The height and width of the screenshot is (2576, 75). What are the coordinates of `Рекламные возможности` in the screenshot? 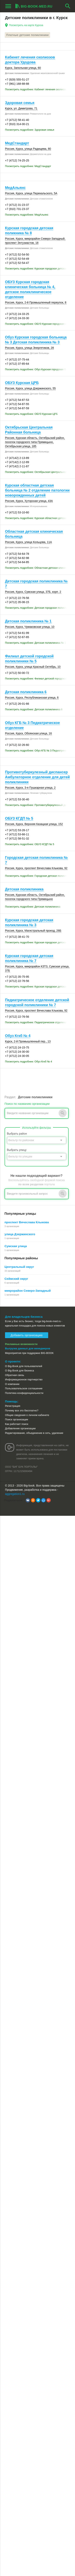 It's located at (21, 2404).